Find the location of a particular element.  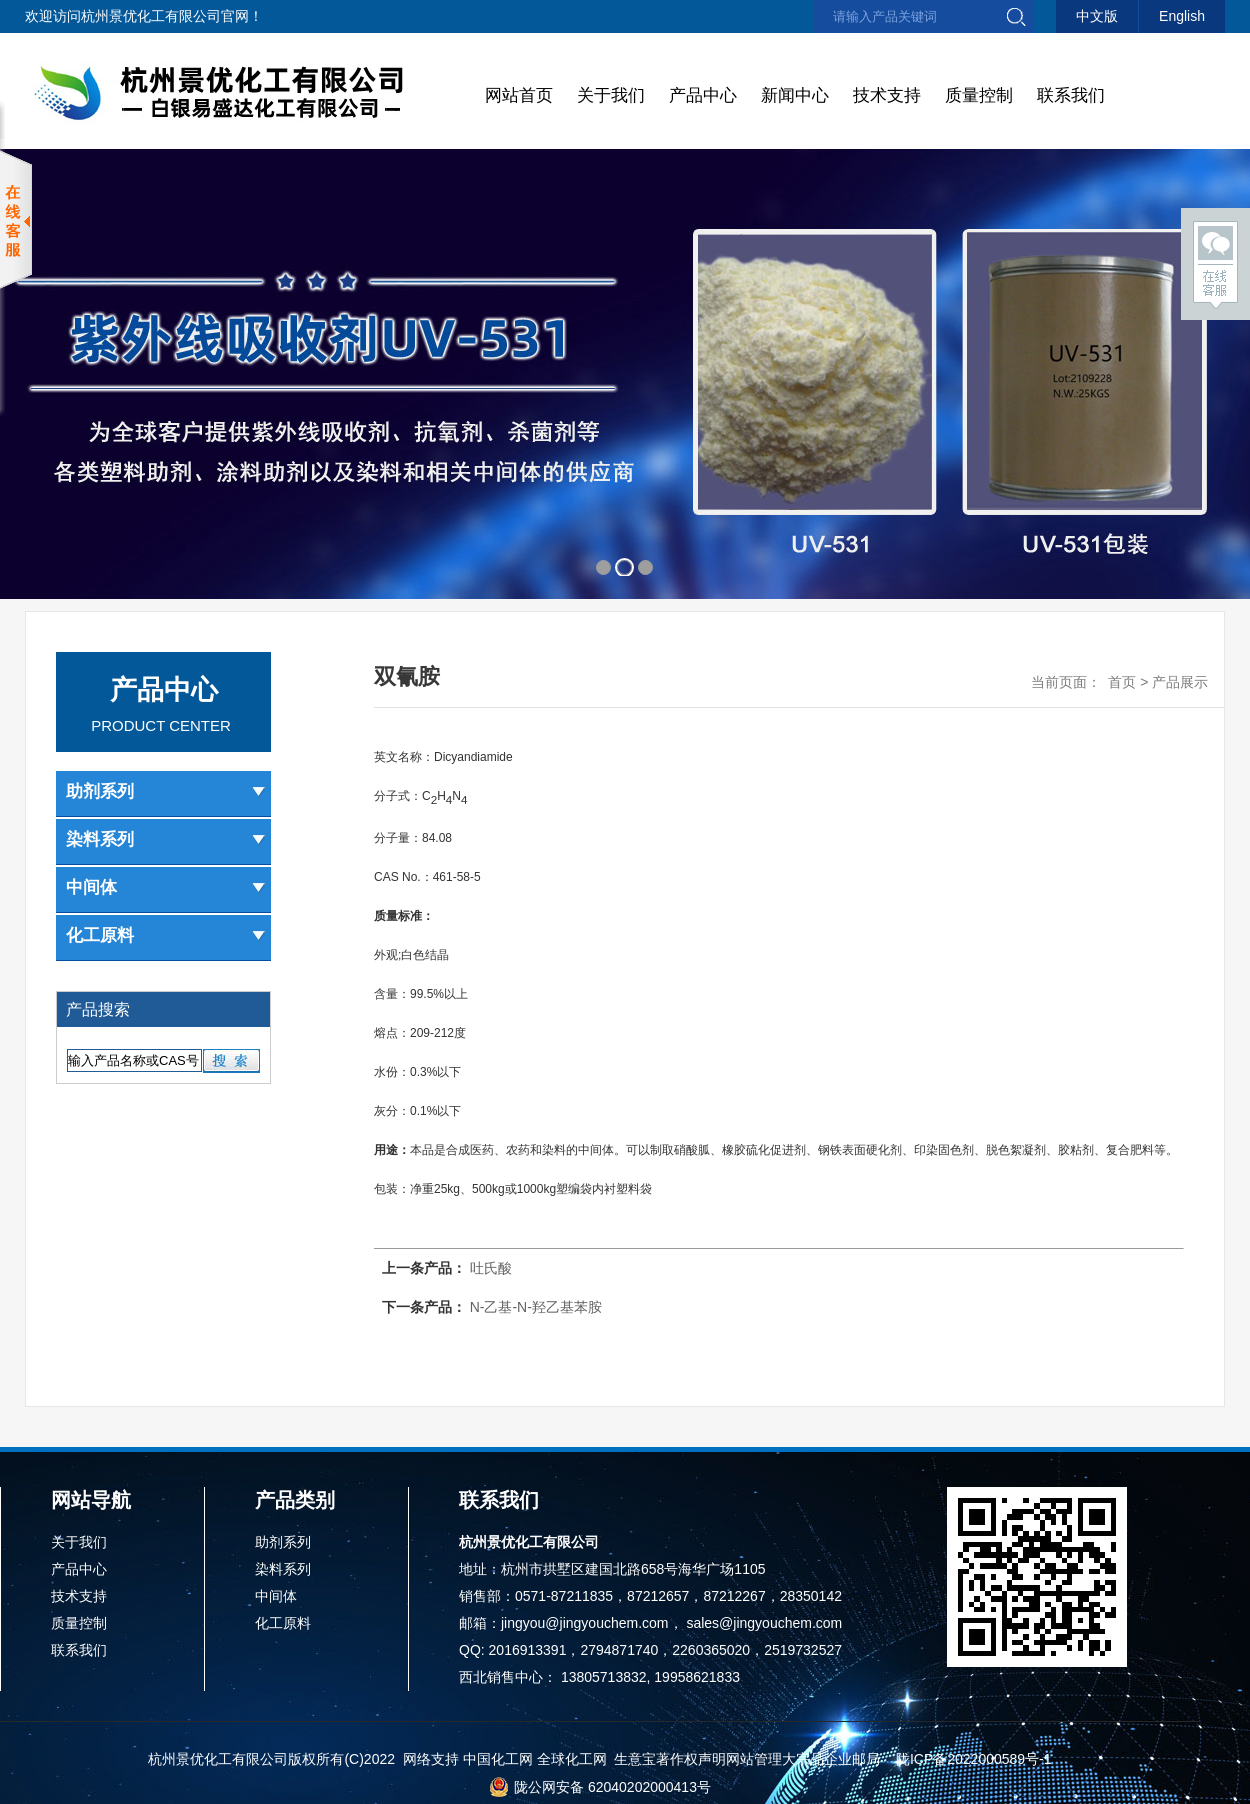

质量控制 is located at coordinates (979, 95).